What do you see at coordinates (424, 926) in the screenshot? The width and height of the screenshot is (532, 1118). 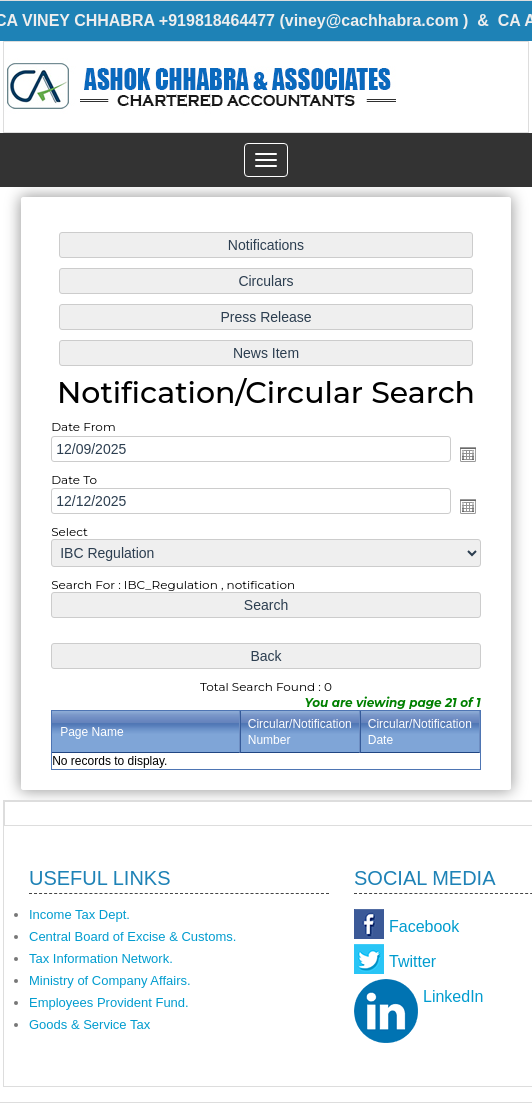 I see `Facebook` at bounding box center [424, 926].